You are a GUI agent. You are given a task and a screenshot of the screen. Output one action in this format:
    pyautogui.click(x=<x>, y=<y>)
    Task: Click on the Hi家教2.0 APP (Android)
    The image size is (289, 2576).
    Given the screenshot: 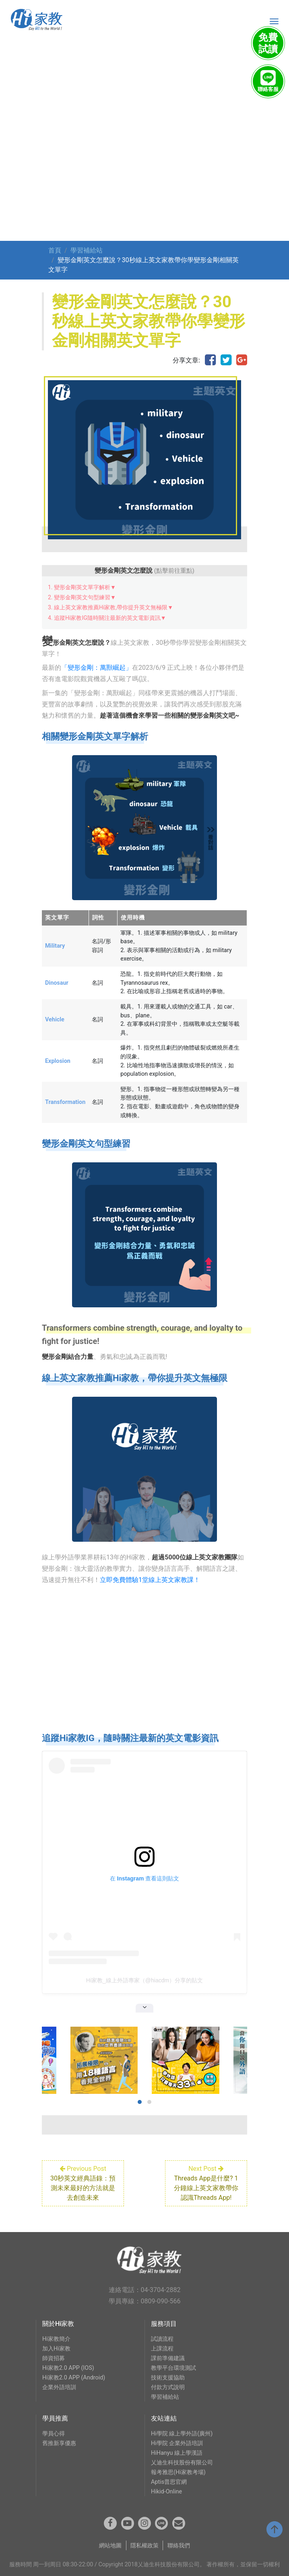 What is the action you would take?
    pyautogui.click(x=73, y=2377)
    